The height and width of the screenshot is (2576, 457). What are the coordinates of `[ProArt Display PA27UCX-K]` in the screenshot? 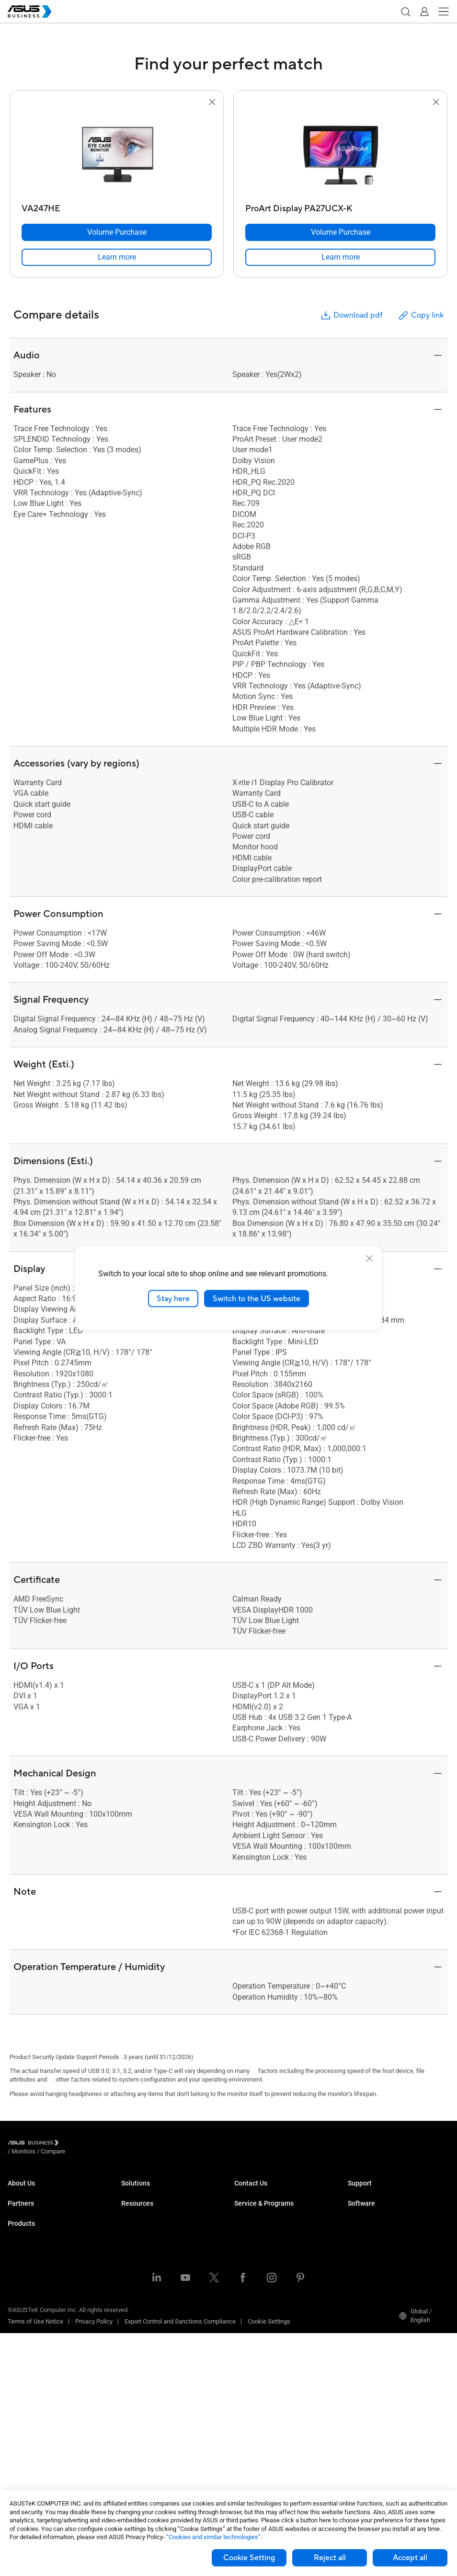 It's located at (340, 206).